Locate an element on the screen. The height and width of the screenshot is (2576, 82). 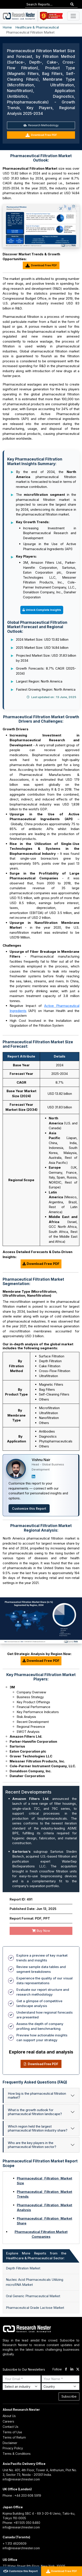
Unlock Complete Insights is located at coordinates (42, 610).